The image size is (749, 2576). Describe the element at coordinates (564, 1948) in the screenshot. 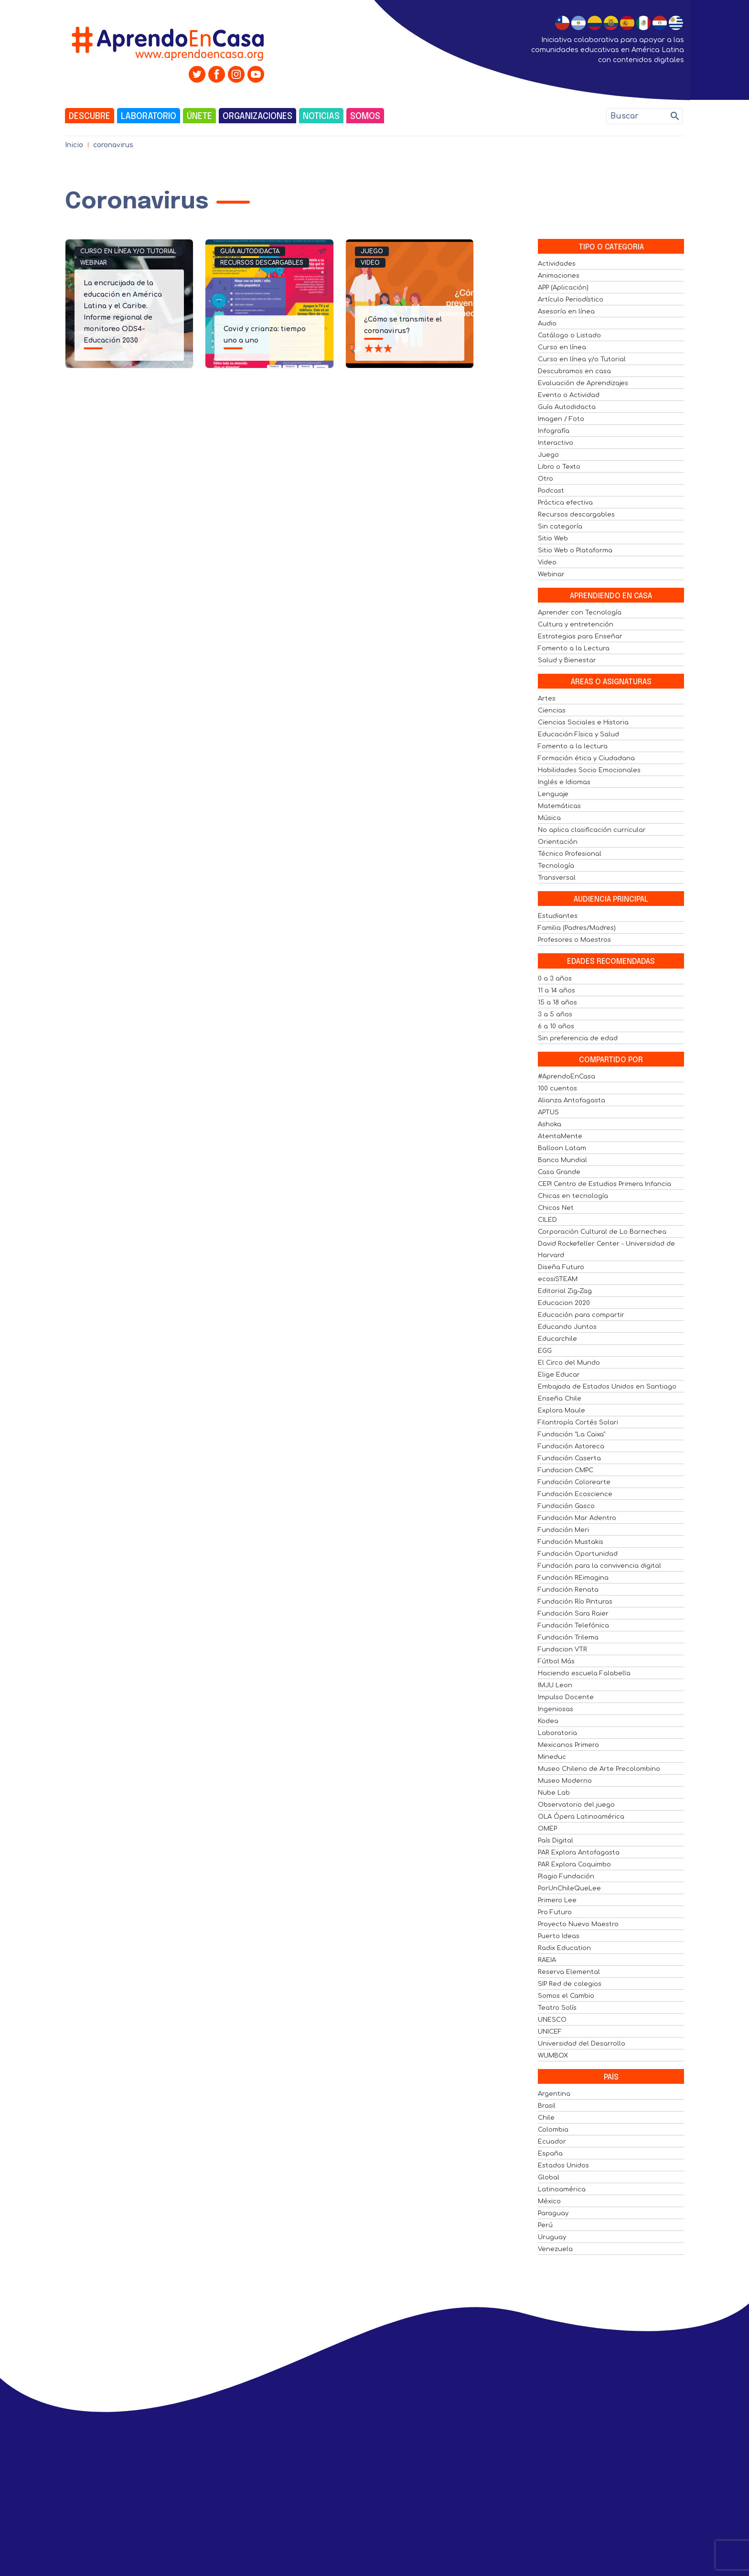

I see `Radix Education` at that location.